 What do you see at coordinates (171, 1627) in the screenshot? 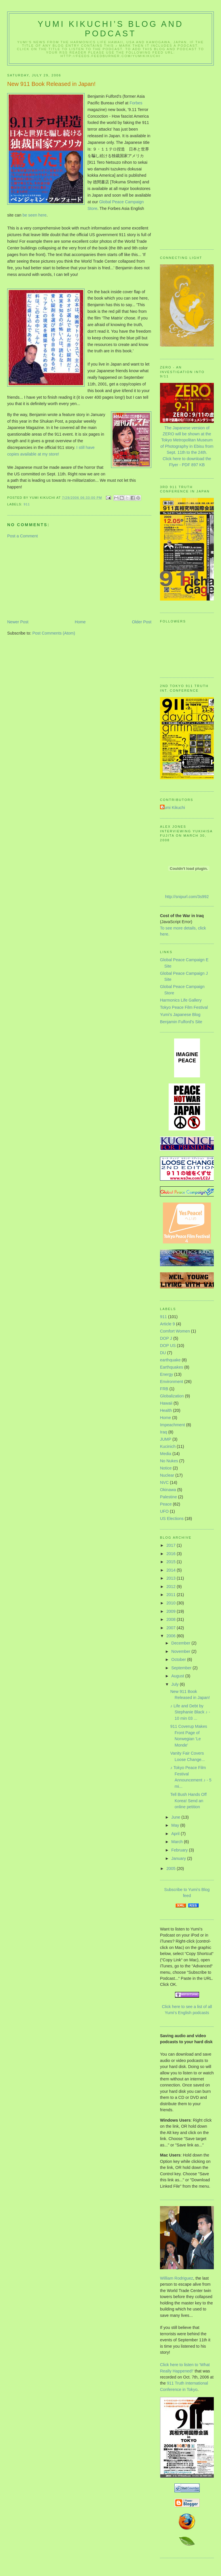
I see `2007` at bounding box center [171, 1627].